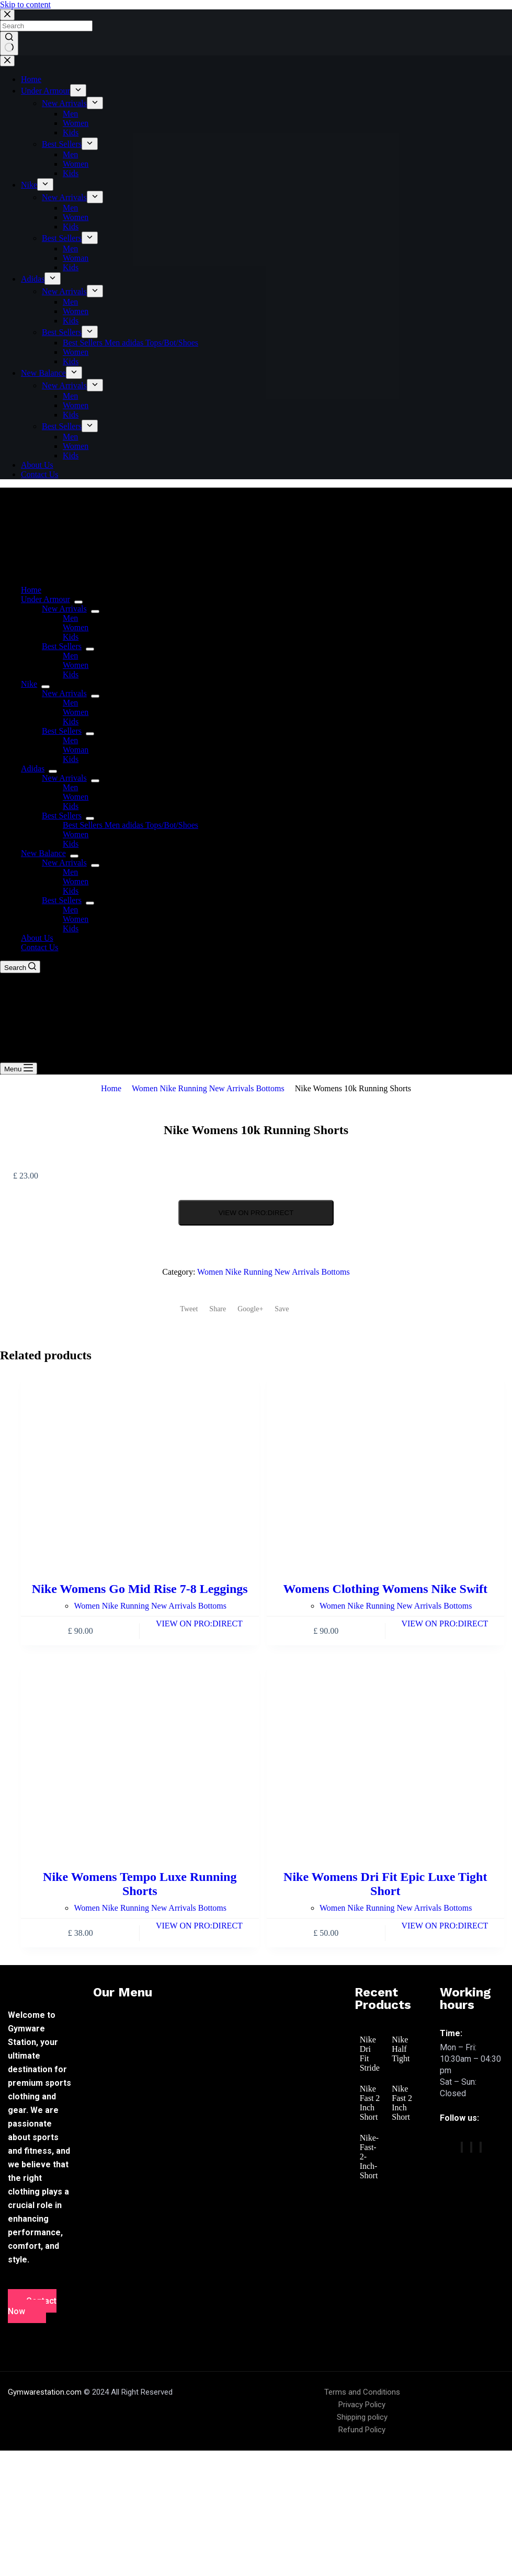 The image size is (512, 2576). I want to click on [vimeo], so click(481, 2147).